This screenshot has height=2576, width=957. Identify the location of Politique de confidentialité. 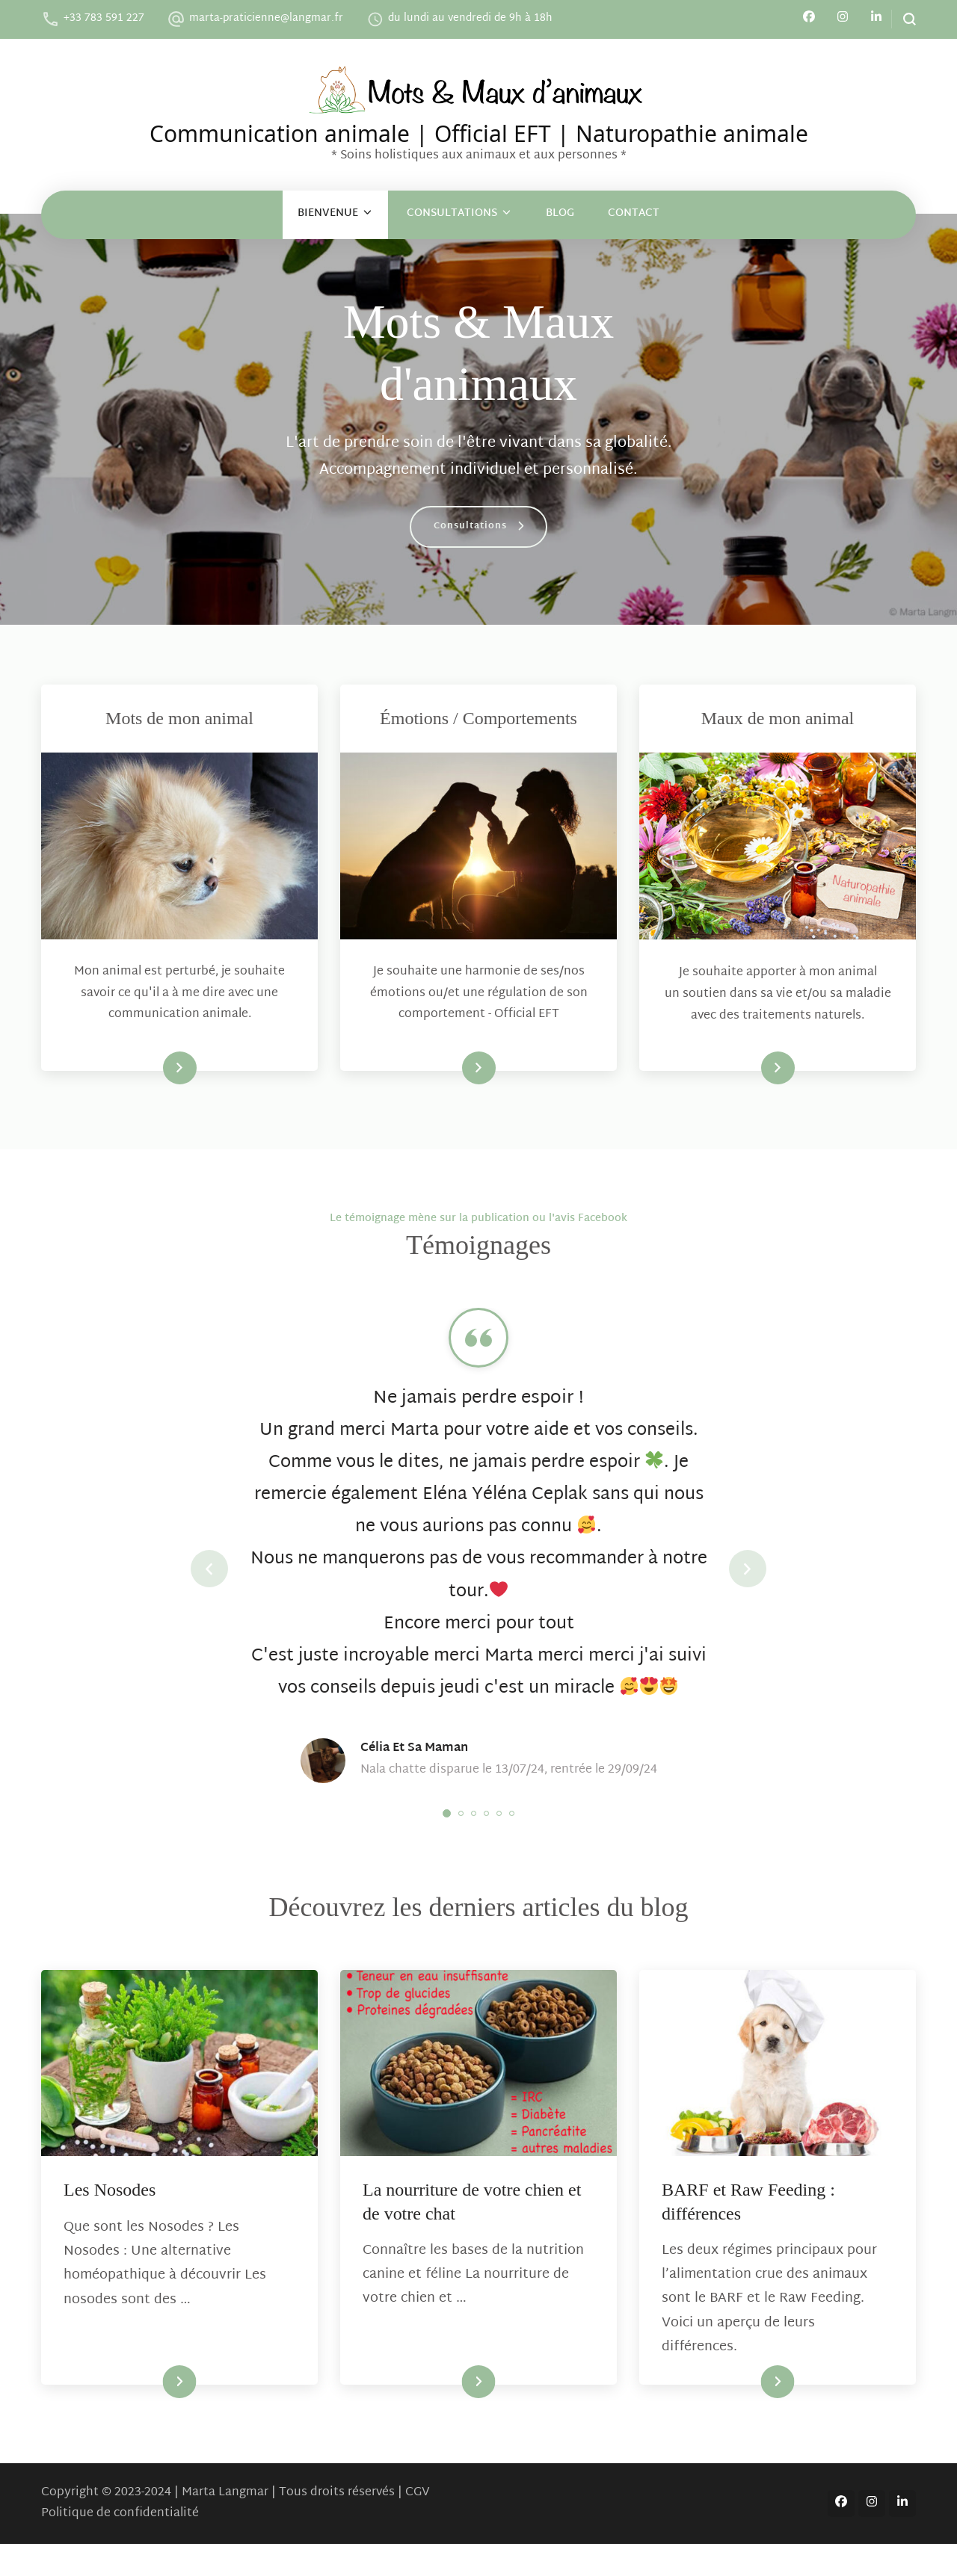
(120, 2546).